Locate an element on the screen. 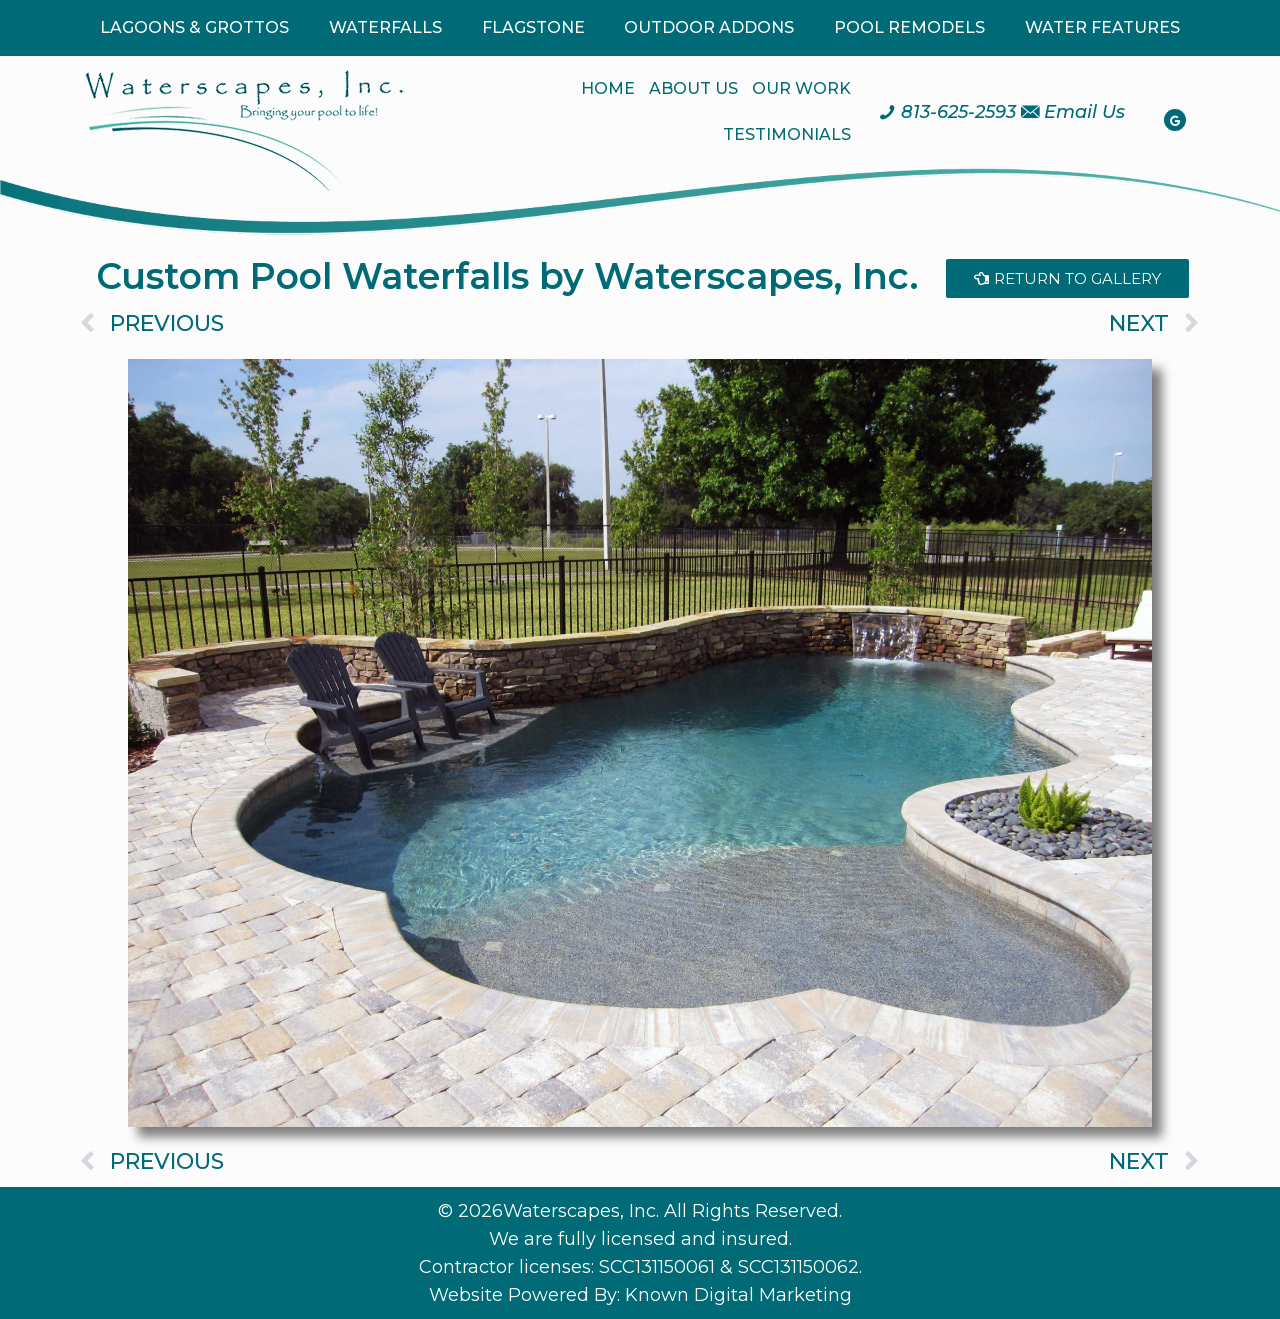 Image resolution: width=1280 pixels, height=1319 pixels. OUTDOOR ADDONS is located at coordinates (709, 27).